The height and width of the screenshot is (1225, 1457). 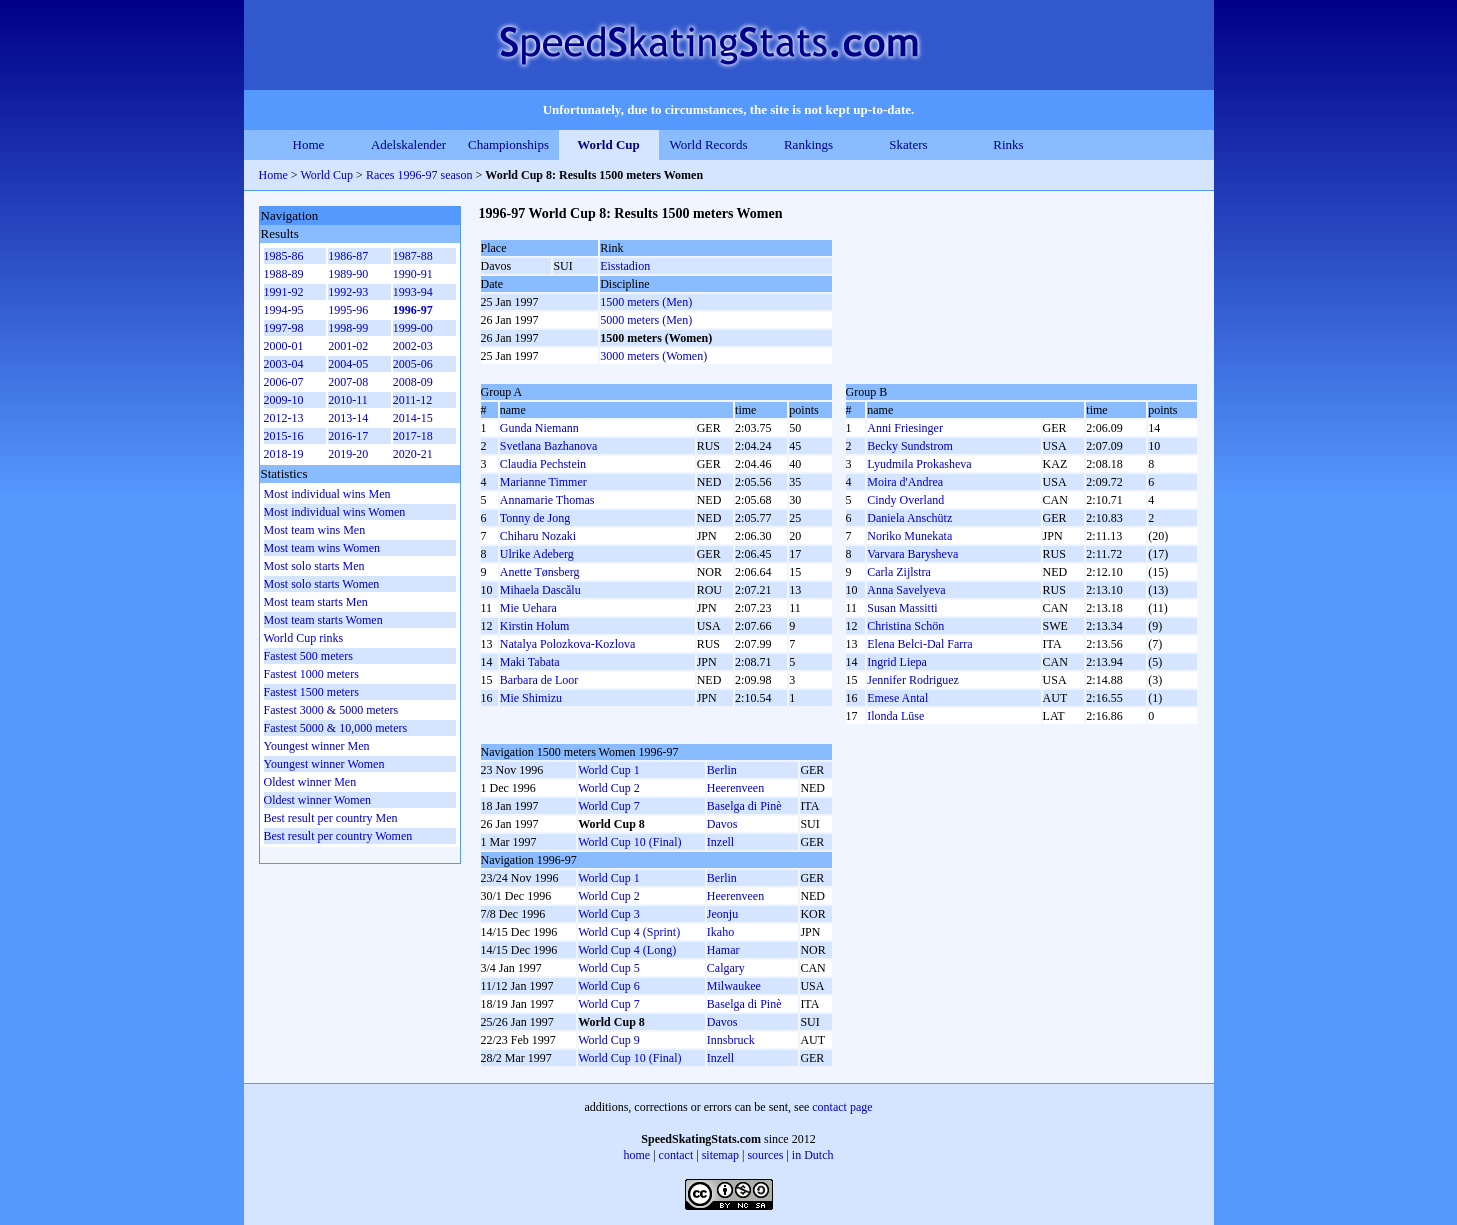 What do you see at coordinates (322, 548) in the screenshot?
I see `Most team wins Women` at bounding box center [322, 548].